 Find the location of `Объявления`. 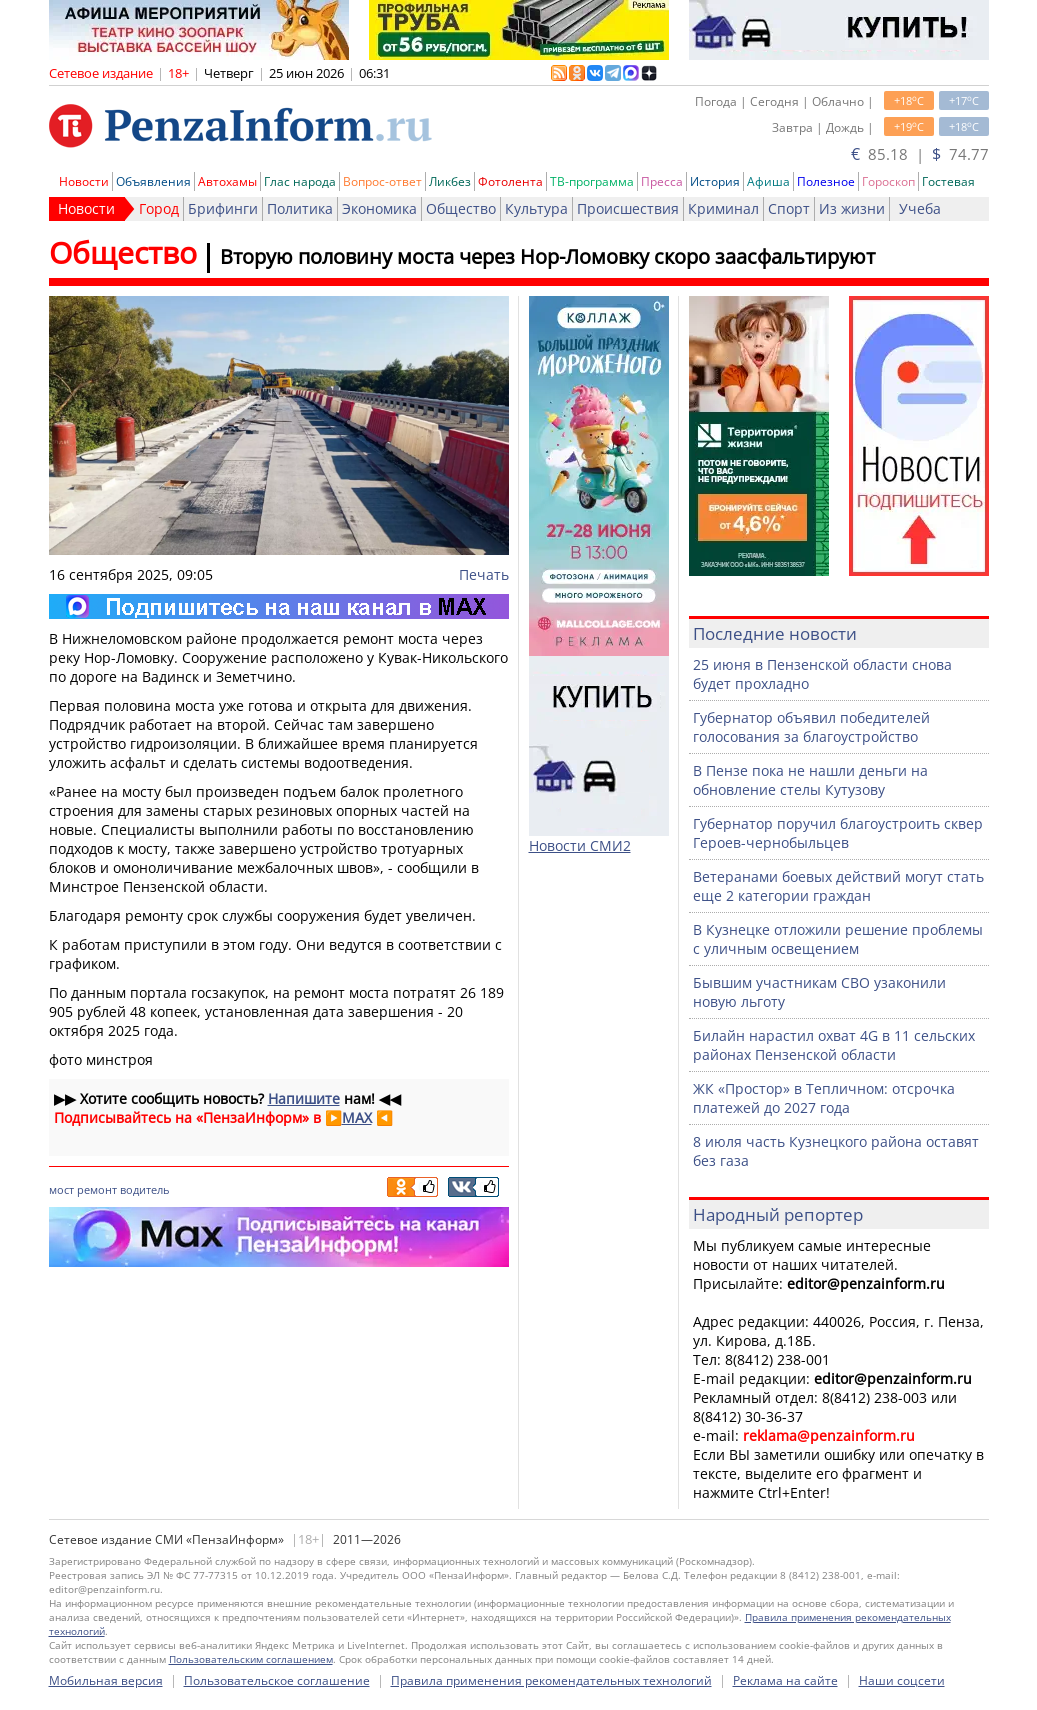

Объявления is located at coordinates (153, 181).